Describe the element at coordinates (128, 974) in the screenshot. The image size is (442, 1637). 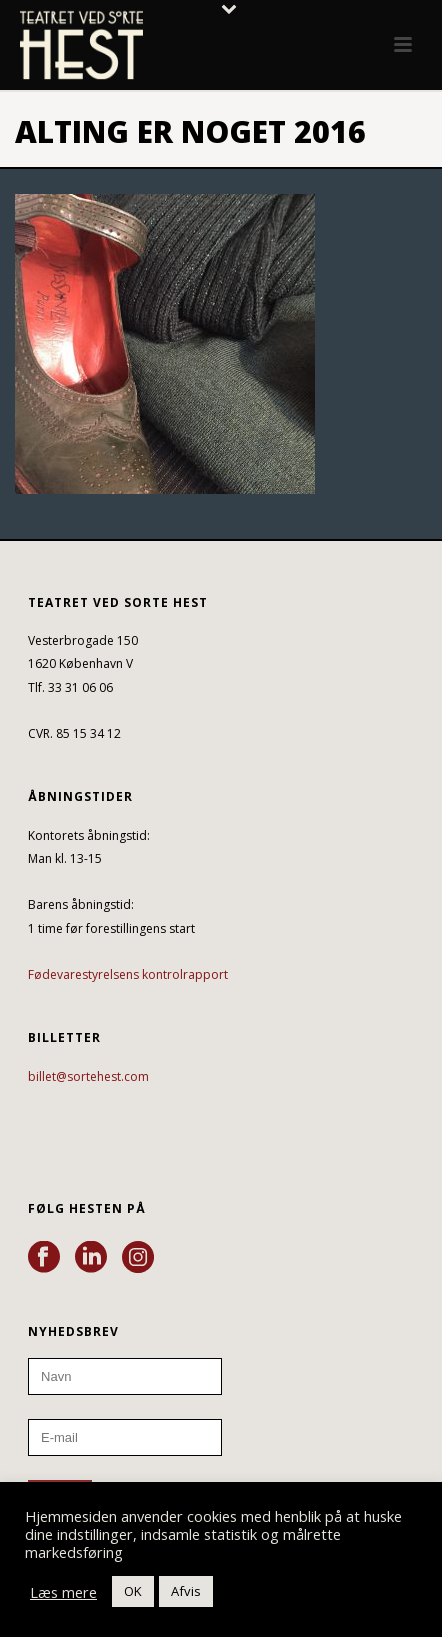
I see `Fødevarestyrelsens kontrolrapport` at that location.